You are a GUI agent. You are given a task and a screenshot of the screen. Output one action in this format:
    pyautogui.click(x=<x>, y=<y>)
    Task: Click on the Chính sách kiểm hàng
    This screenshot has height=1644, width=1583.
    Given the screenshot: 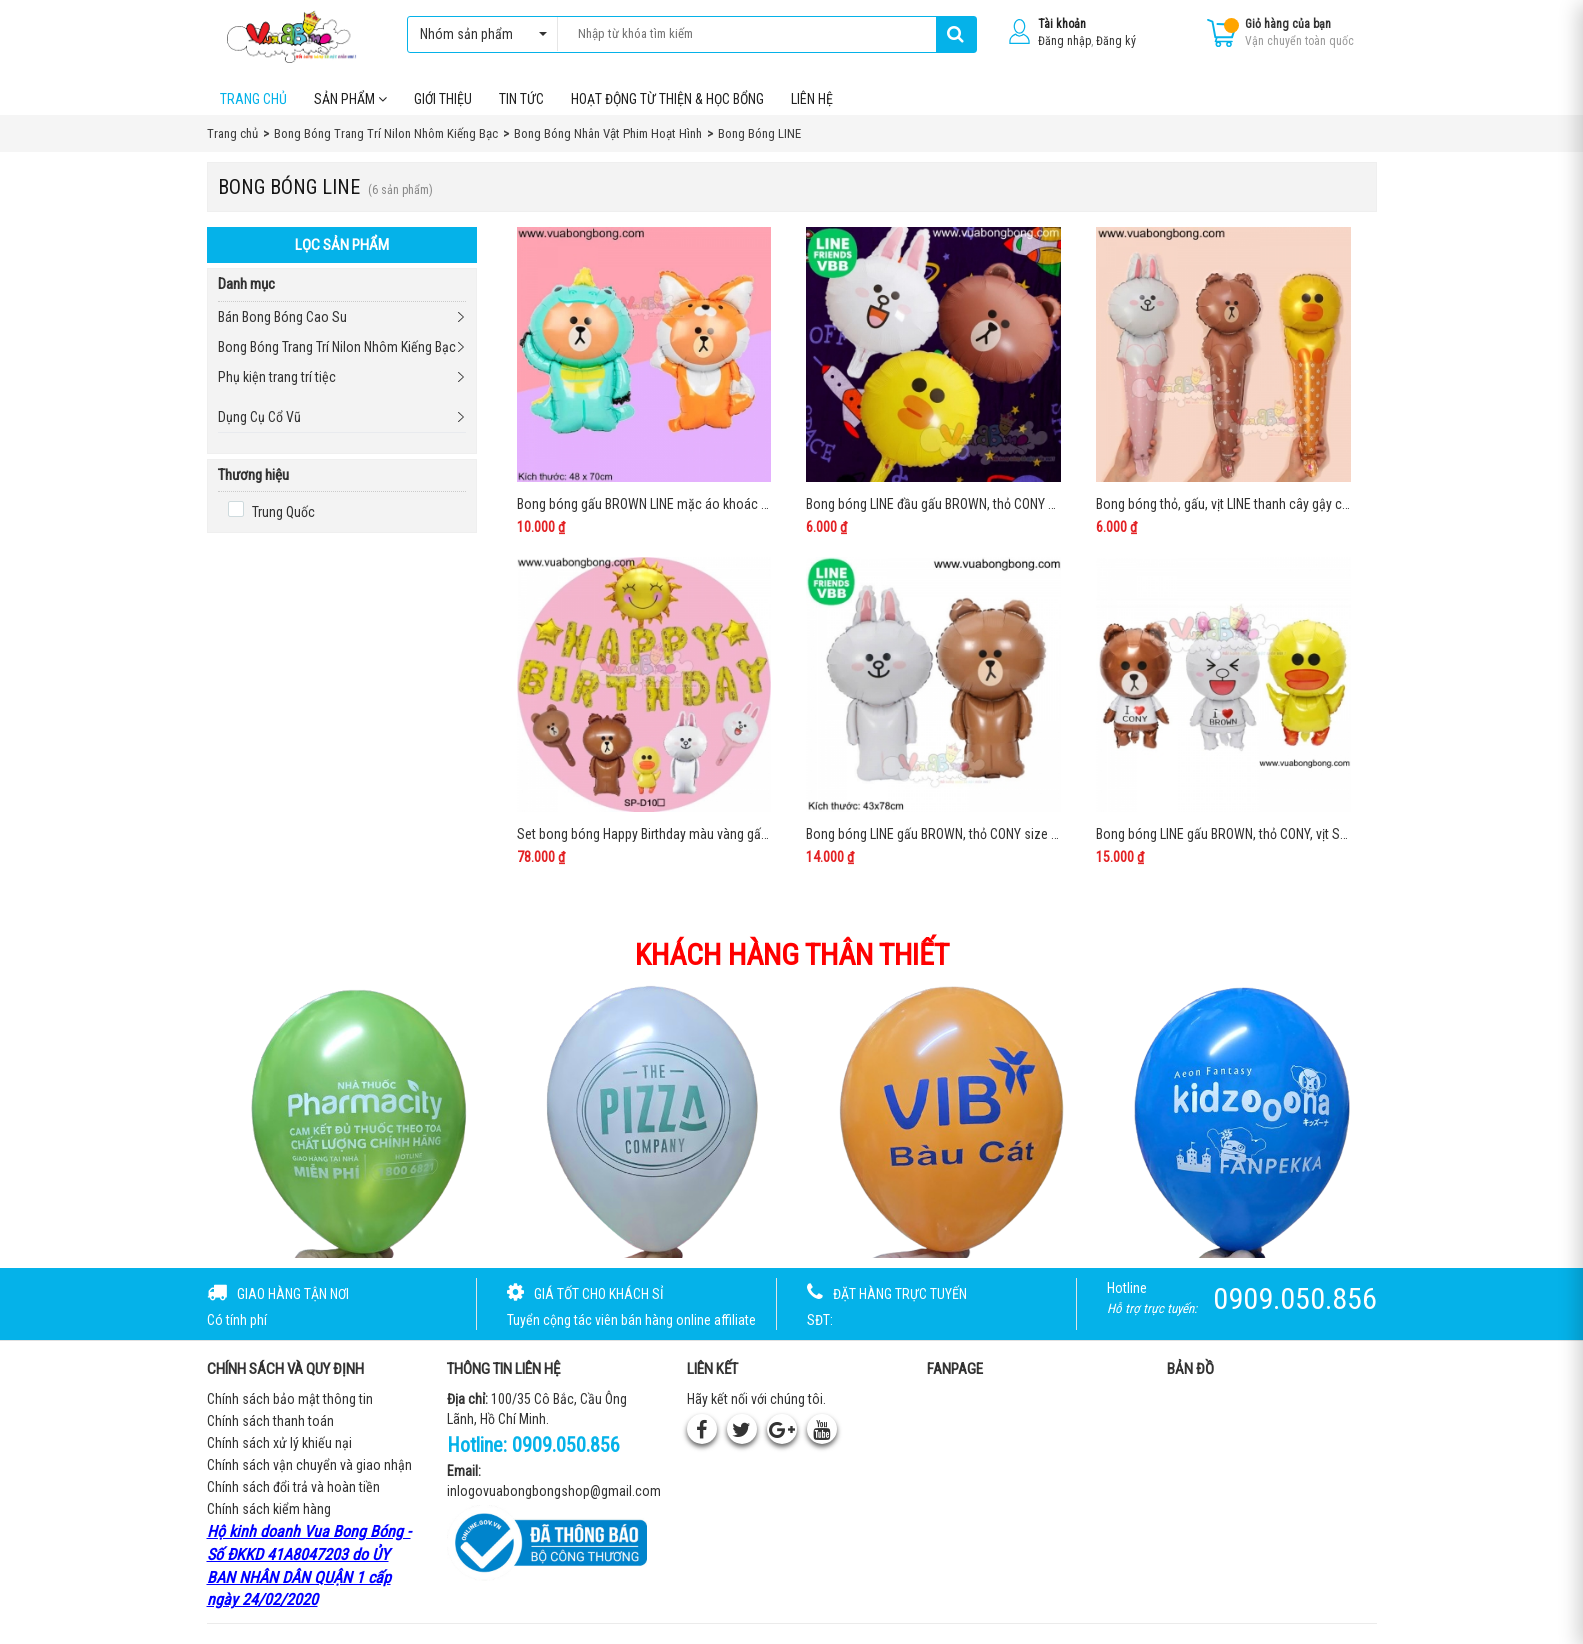 What is the action you would take?
    pyautogui.click(x=269, y=1509)
    